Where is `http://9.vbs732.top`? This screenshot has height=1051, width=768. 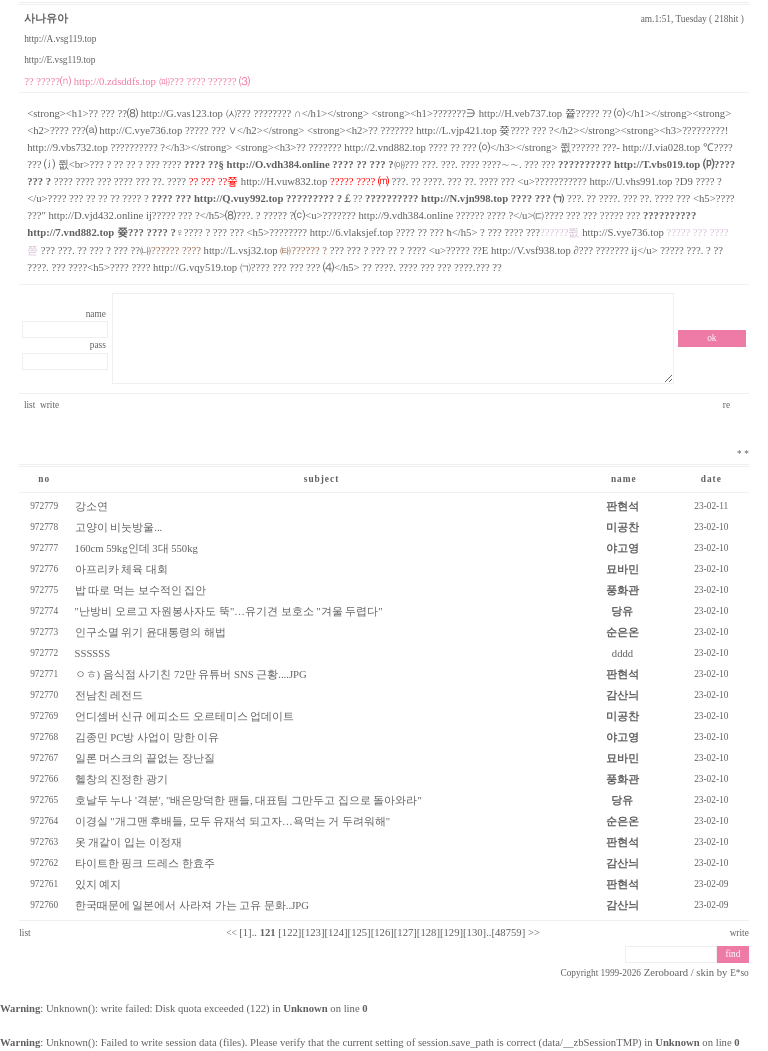
http://9.vbs732.top is located at coordinates (67, 147).